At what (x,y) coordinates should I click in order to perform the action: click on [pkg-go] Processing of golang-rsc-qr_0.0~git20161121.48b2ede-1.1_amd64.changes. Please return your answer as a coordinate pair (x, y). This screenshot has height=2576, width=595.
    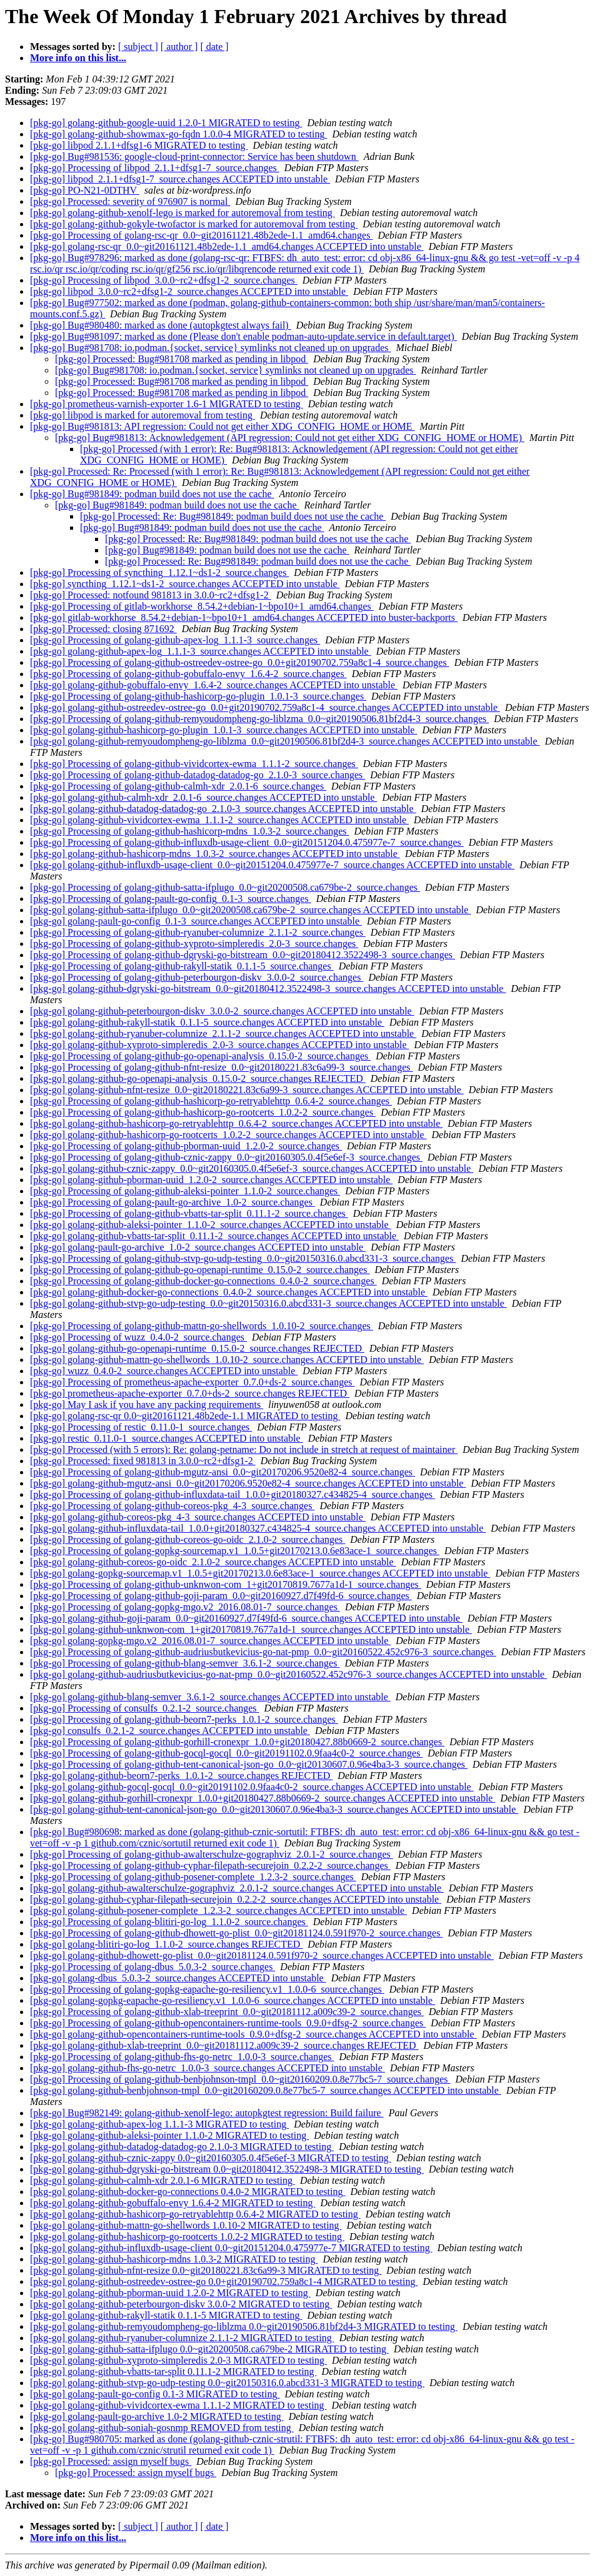
    Looking at the image, I should click on (201, 235).